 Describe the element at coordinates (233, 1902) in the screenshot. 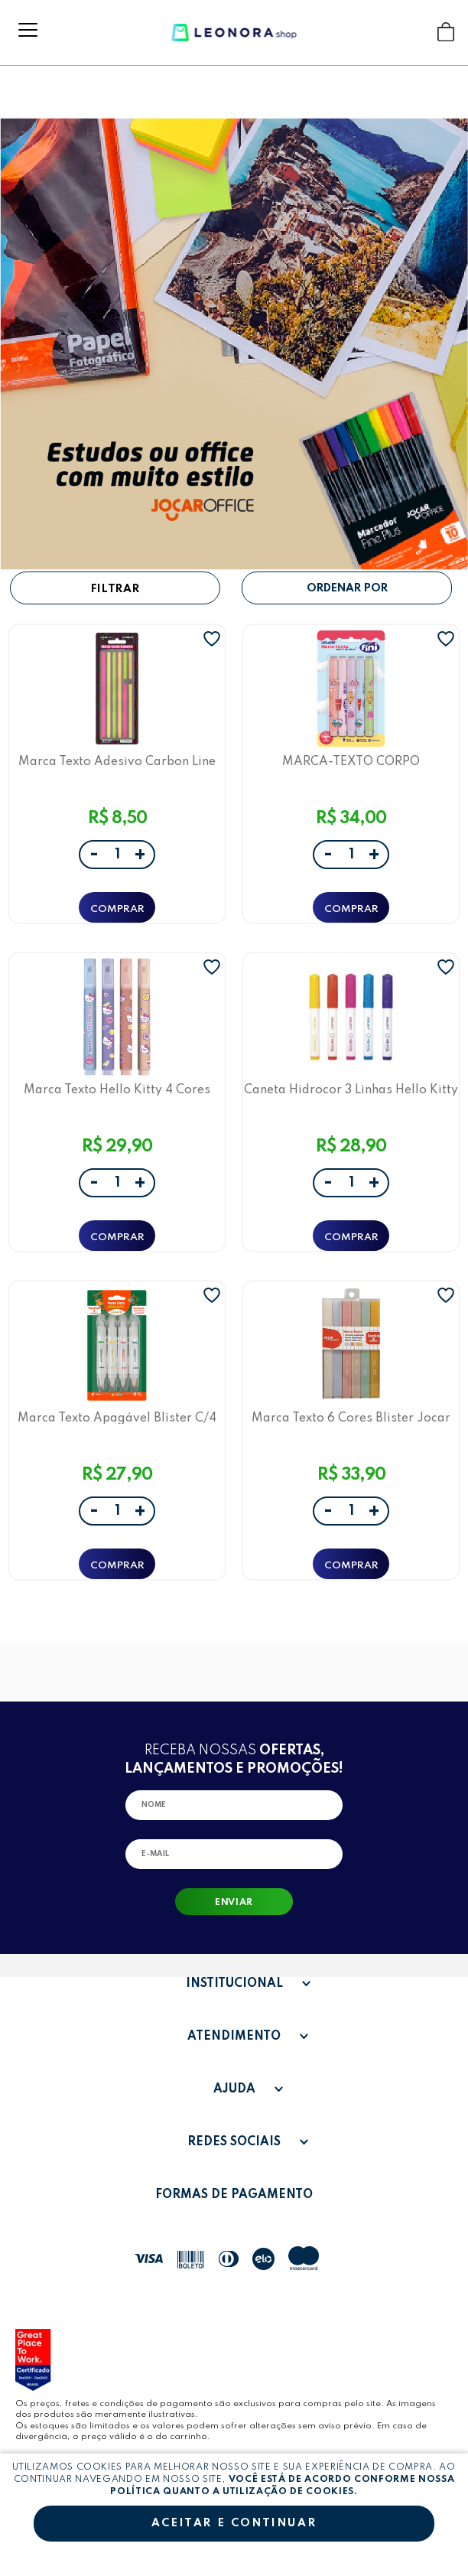

I see `Enviar` at that location.